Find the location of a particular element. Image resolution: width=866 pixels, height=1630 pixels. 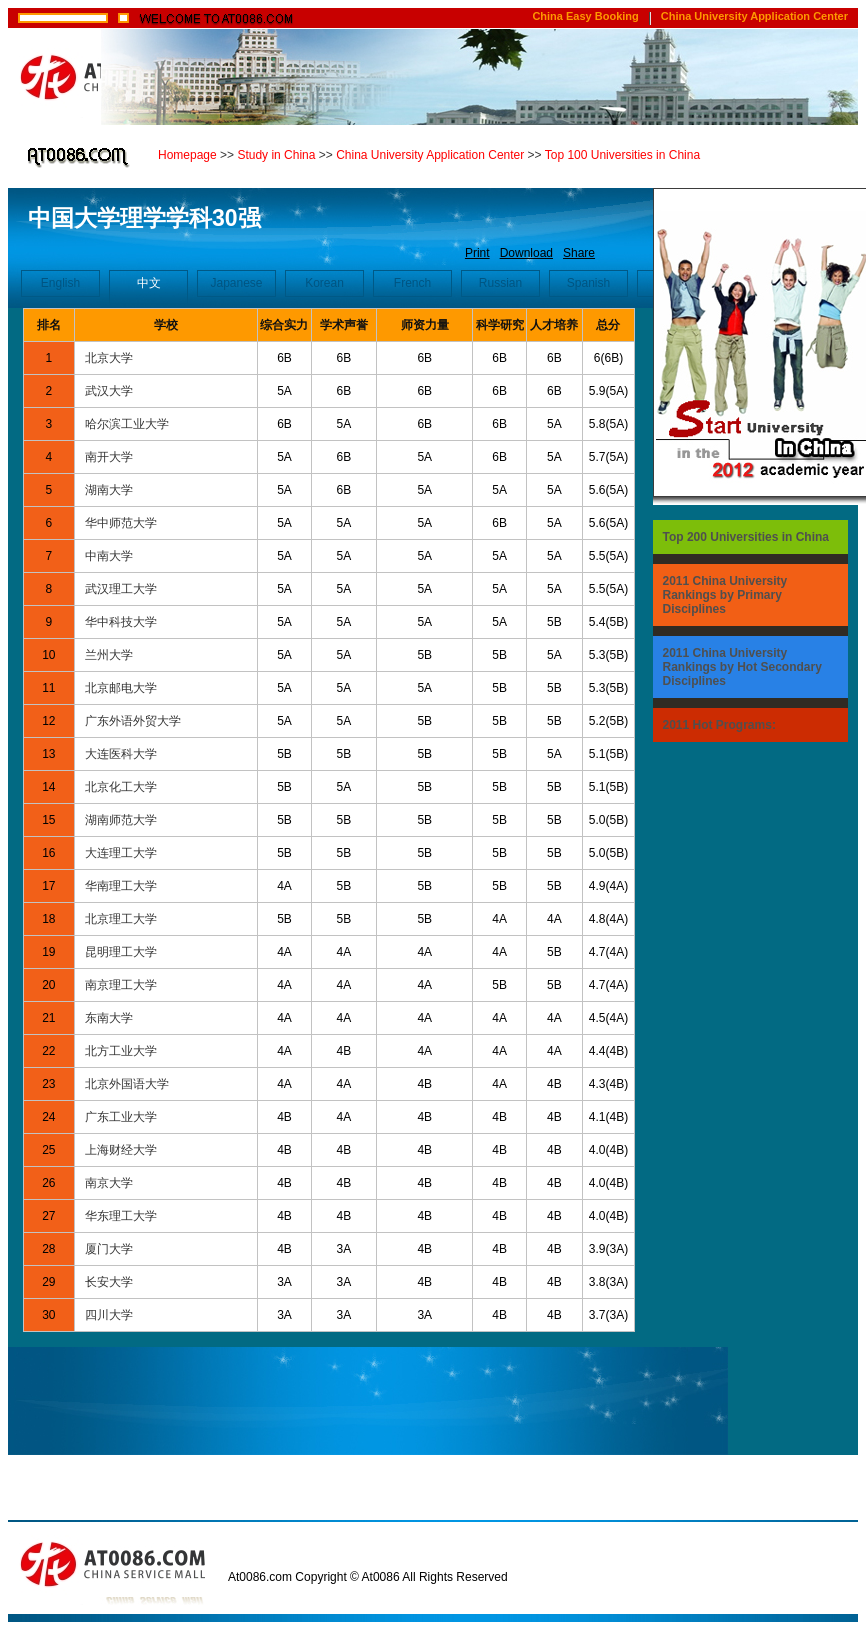

武汉理工大学 is located at coordinates (121, 589).